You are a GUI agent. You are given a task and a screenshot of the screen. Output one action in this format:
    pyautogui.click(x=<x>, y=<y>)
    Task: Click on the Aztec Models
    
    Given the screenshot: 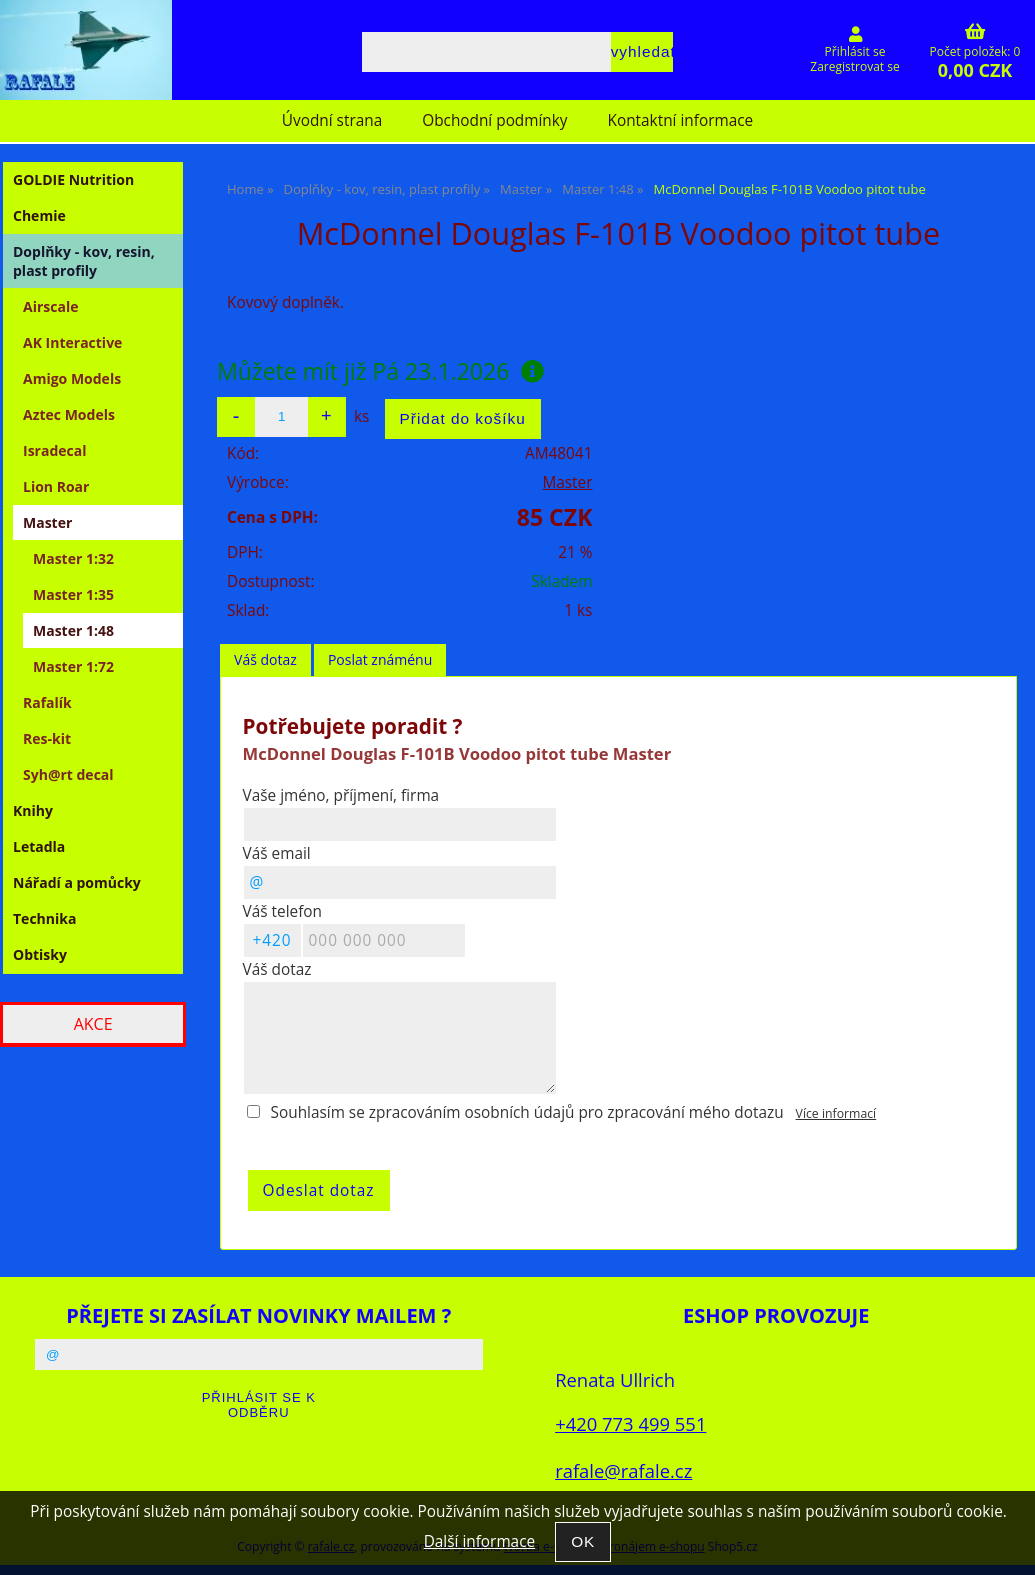 What is the action you would take?
    pyautogui.click(x=69, y=414)
    